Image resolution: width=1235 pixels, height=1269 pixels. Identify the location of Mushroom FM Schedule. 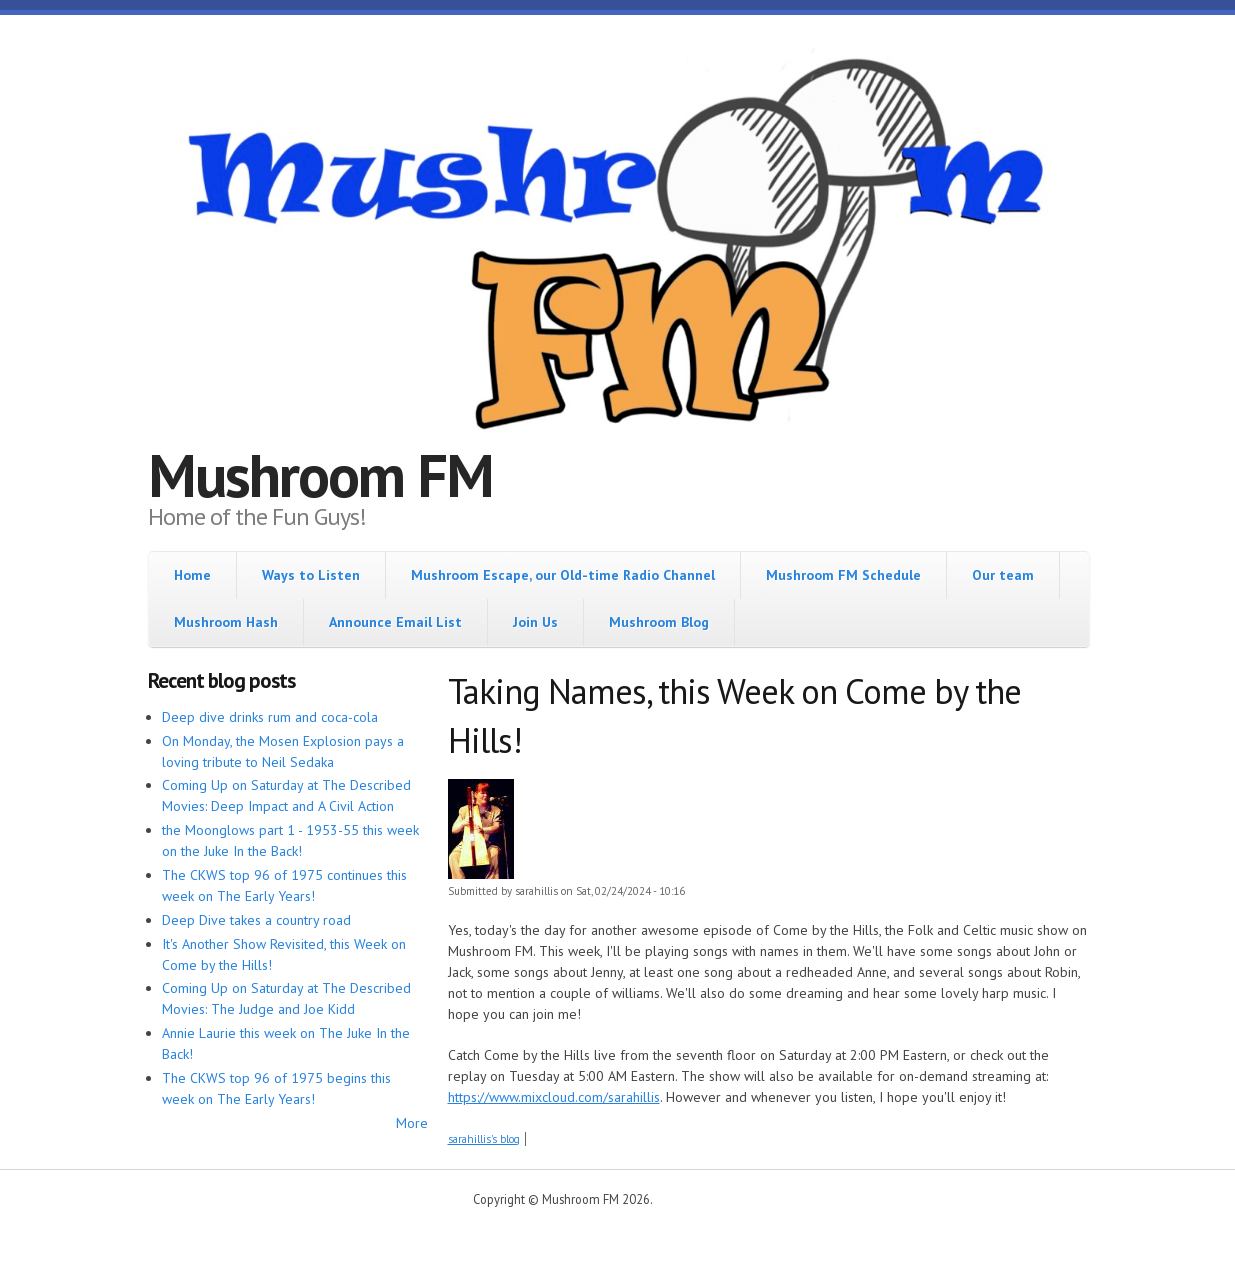
(843, 575).